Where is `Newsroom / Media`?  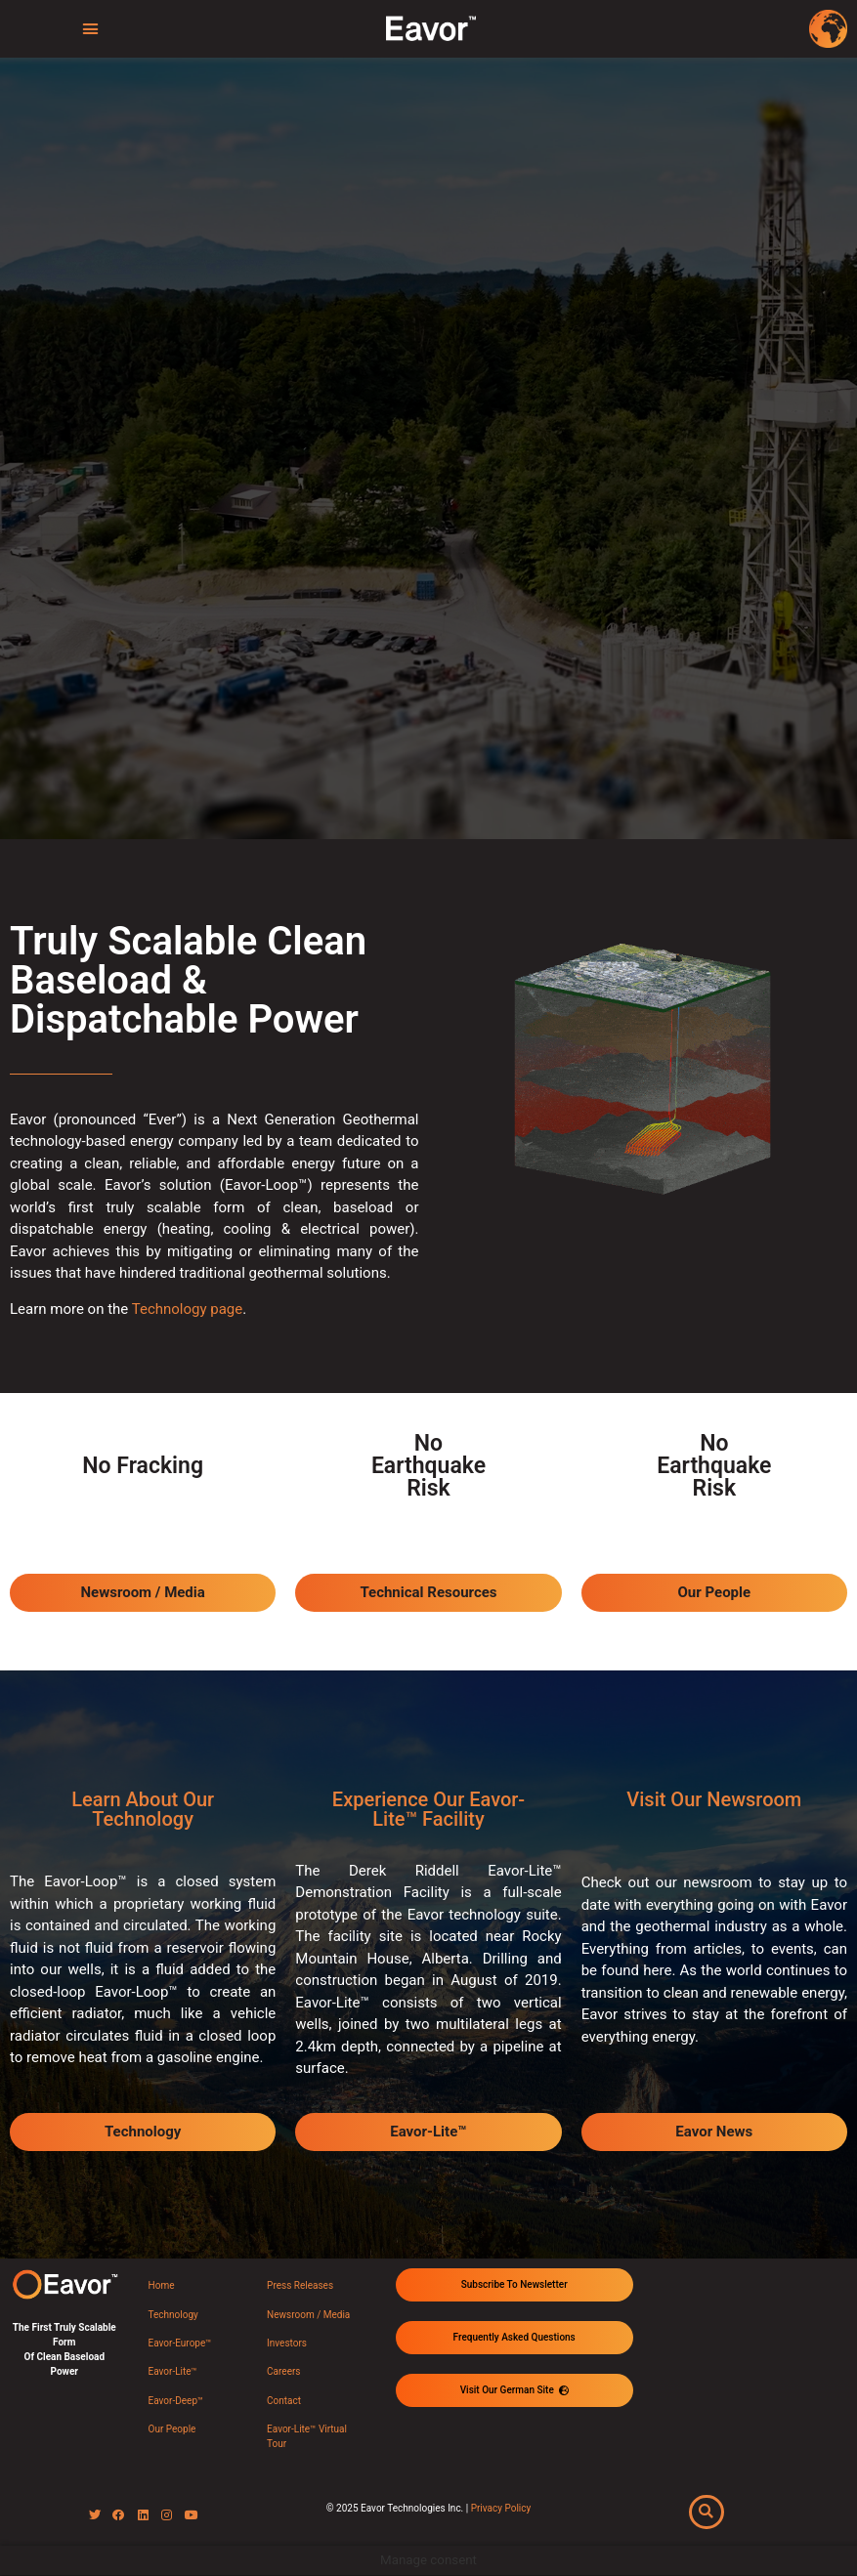
Newsroom / Media is located at coordinates (308, 2314).